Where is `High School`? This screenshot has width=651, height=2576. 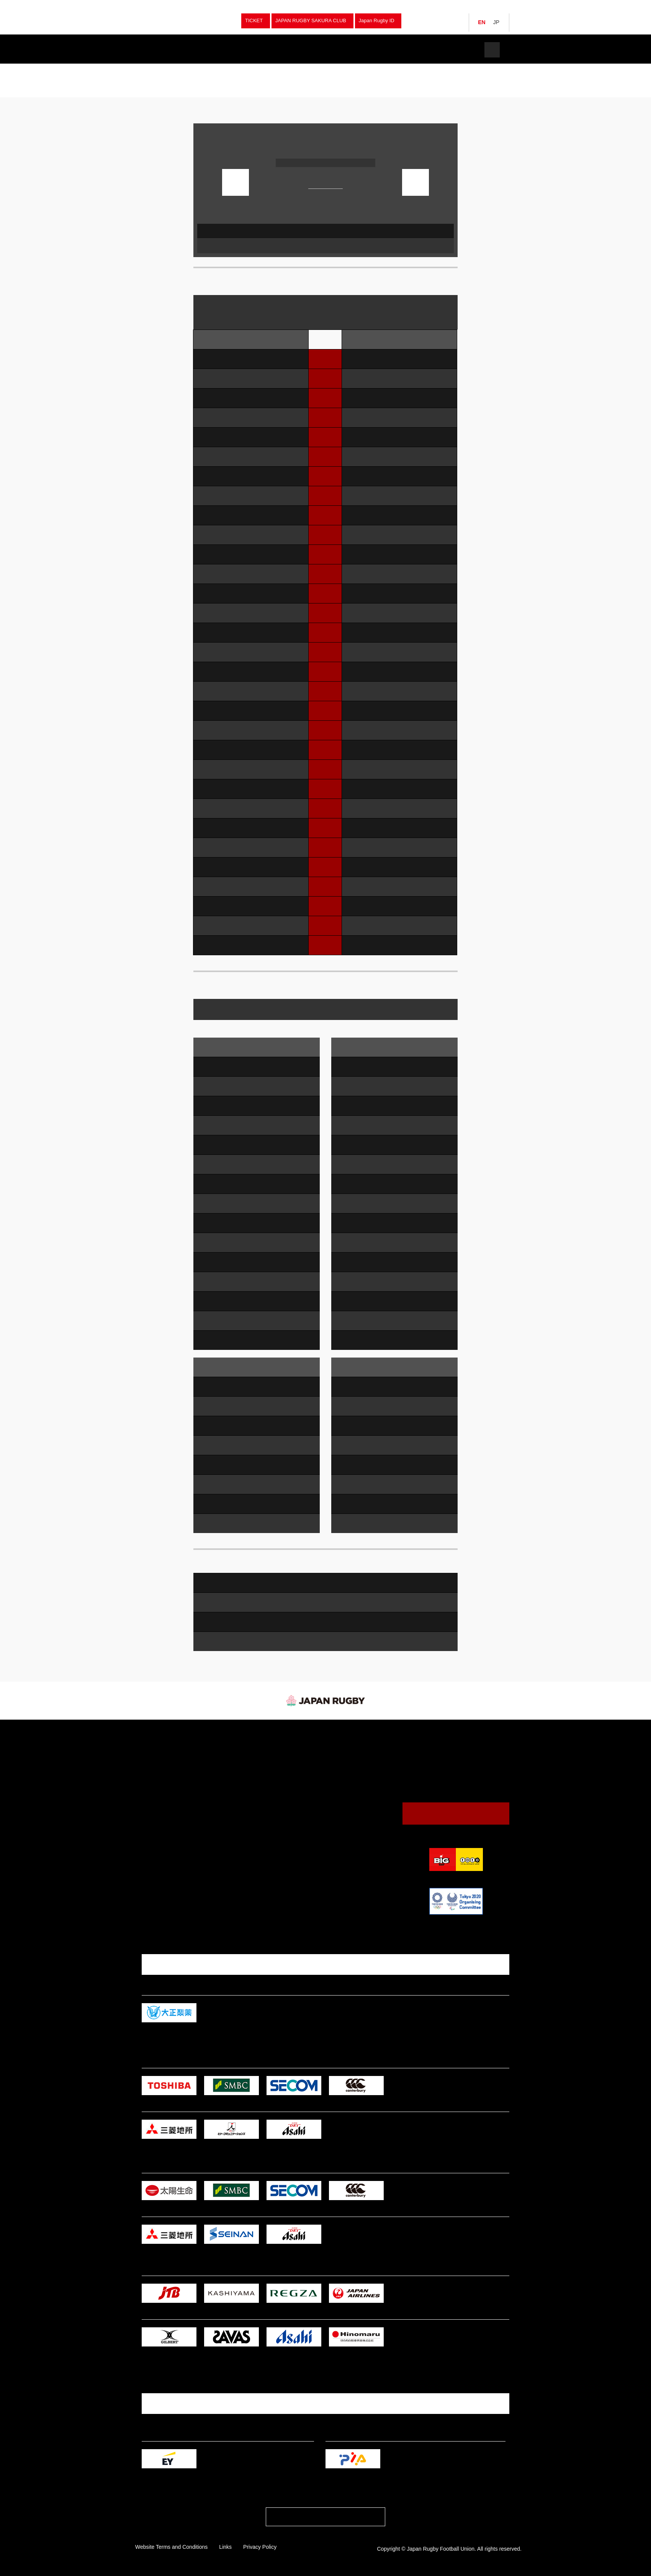 High School is located at coordinates (245, 1813).